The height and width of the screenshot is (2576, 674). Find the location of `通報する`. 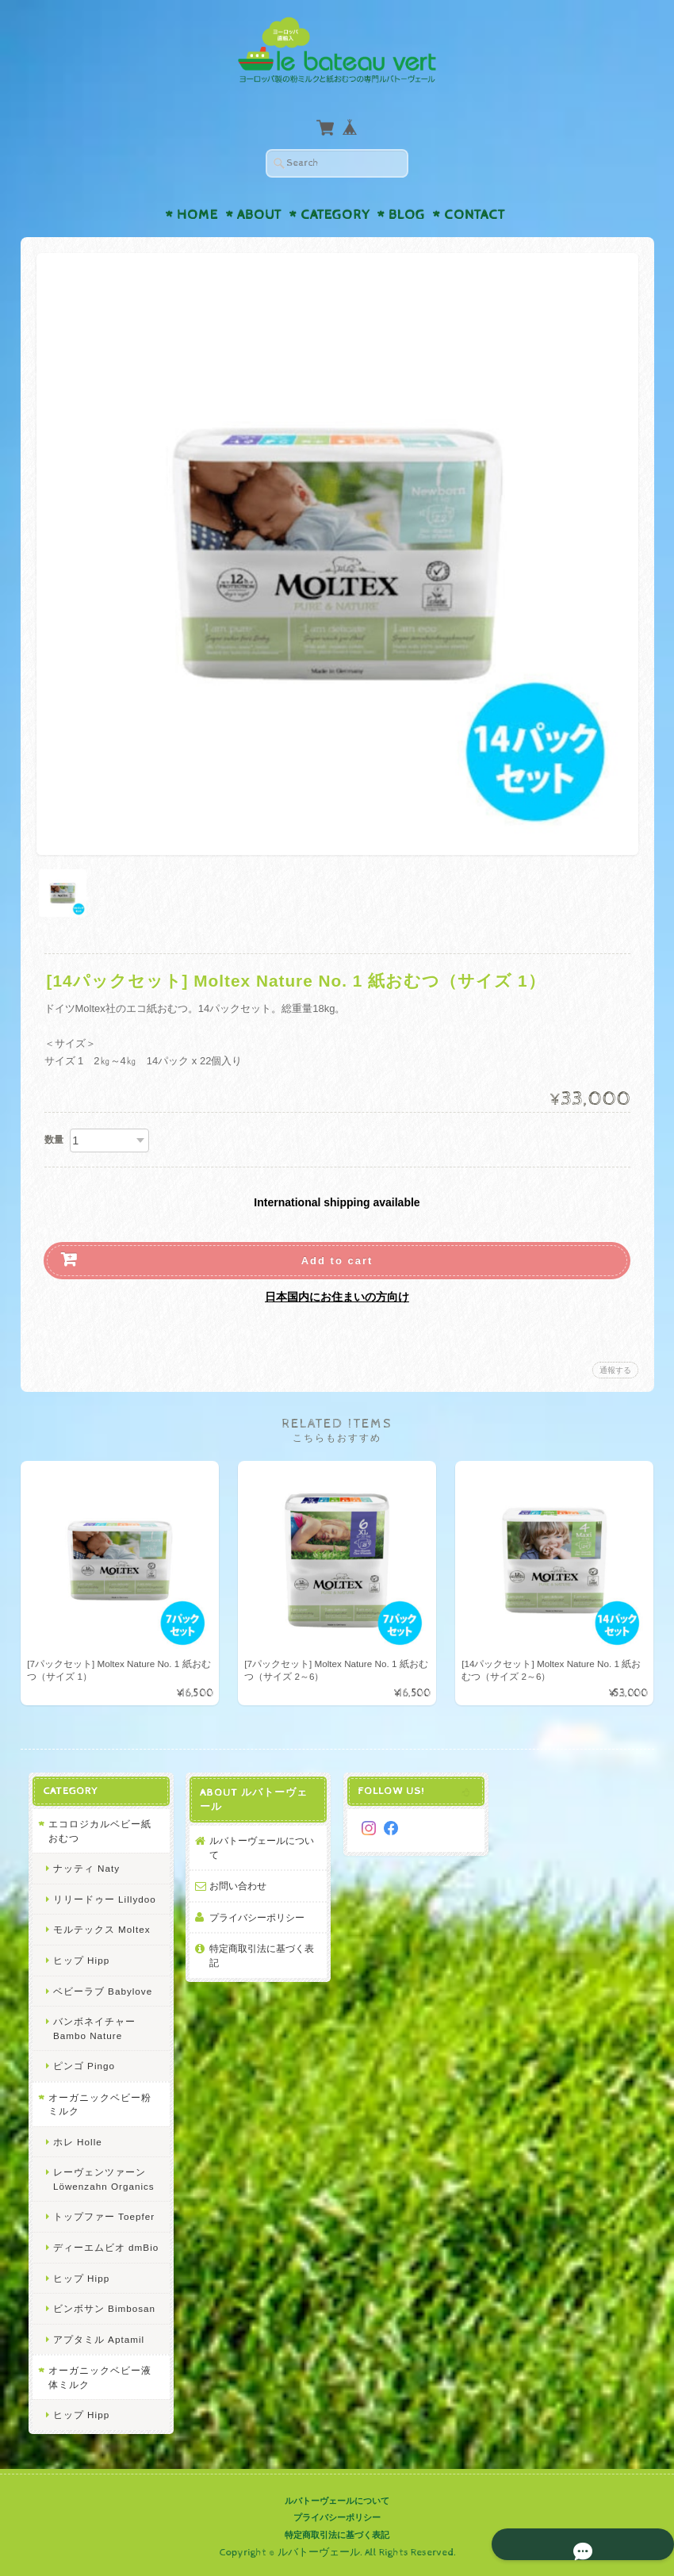

通報する is located at coordinates (615, 1370).